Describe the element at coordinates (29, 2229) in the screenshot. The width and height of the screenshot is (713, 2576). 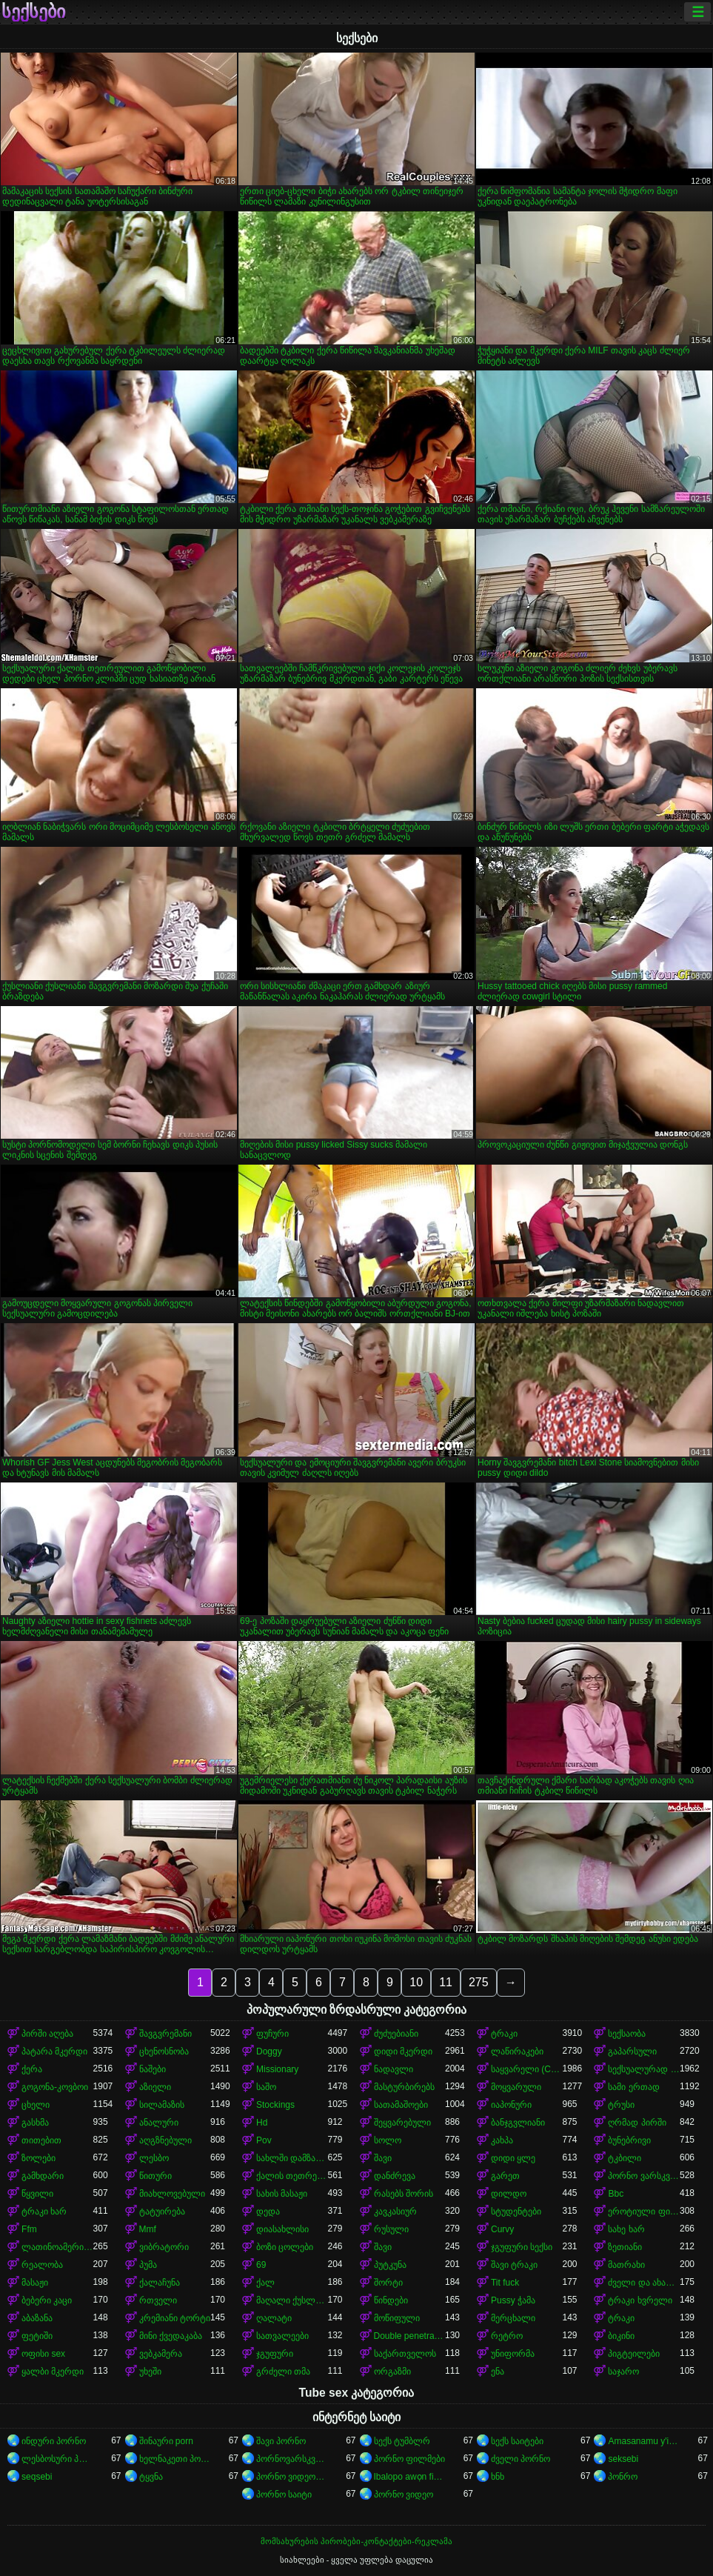
I see `Ffm` at that location.